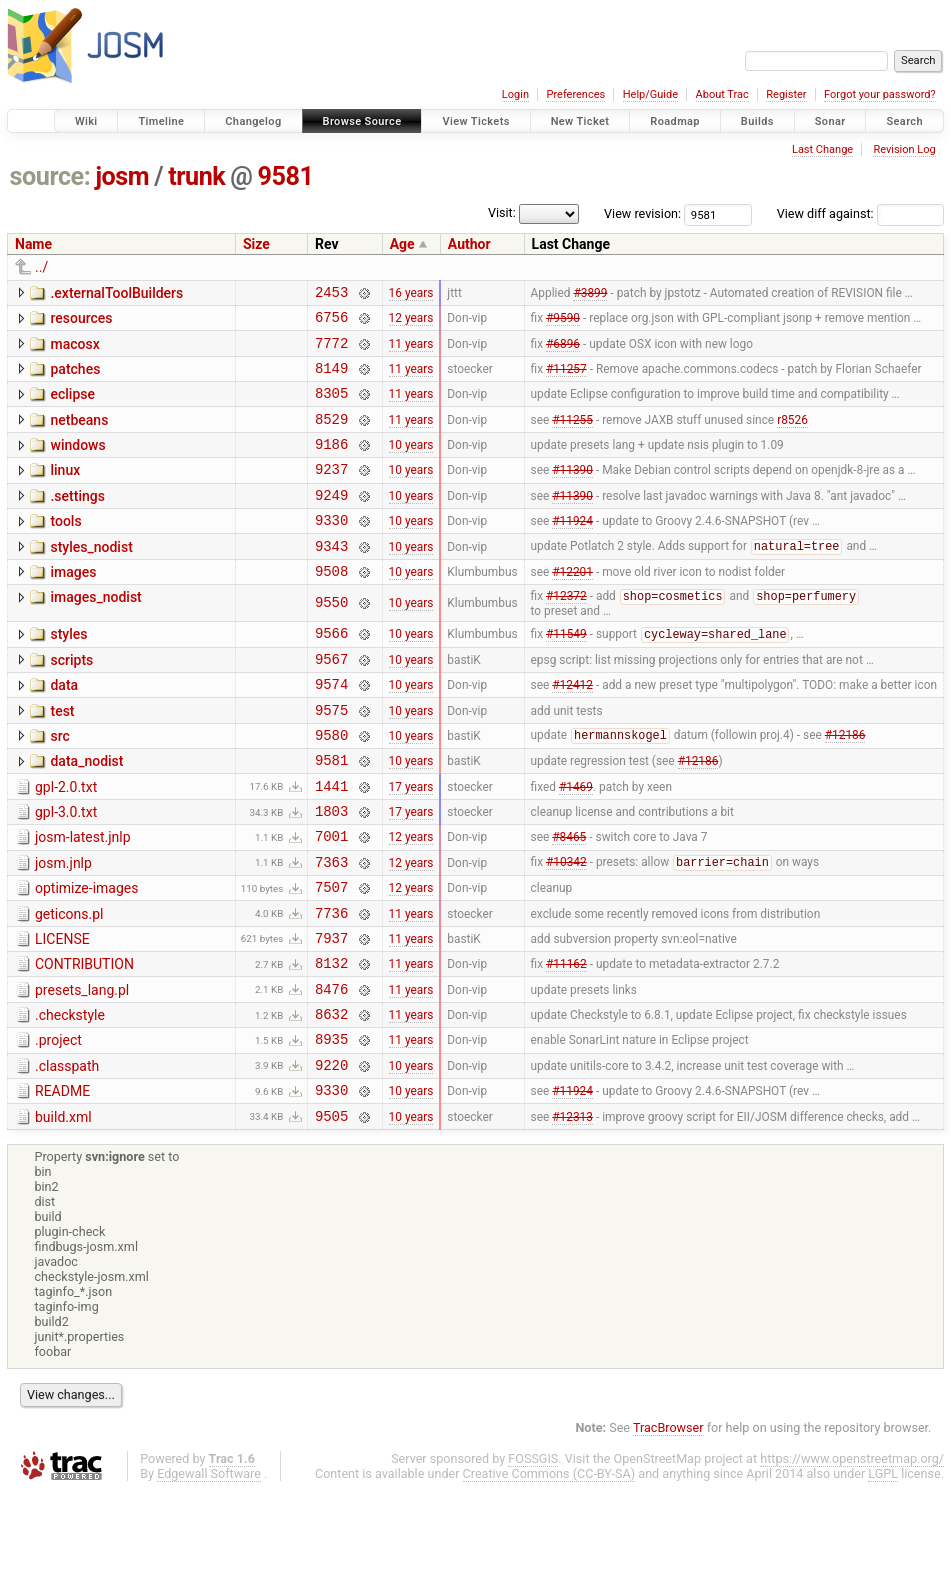 The image size is (951, 1589). Describe the element at coordinates (286, 176) in the screenshot. I see `9581` at that location.